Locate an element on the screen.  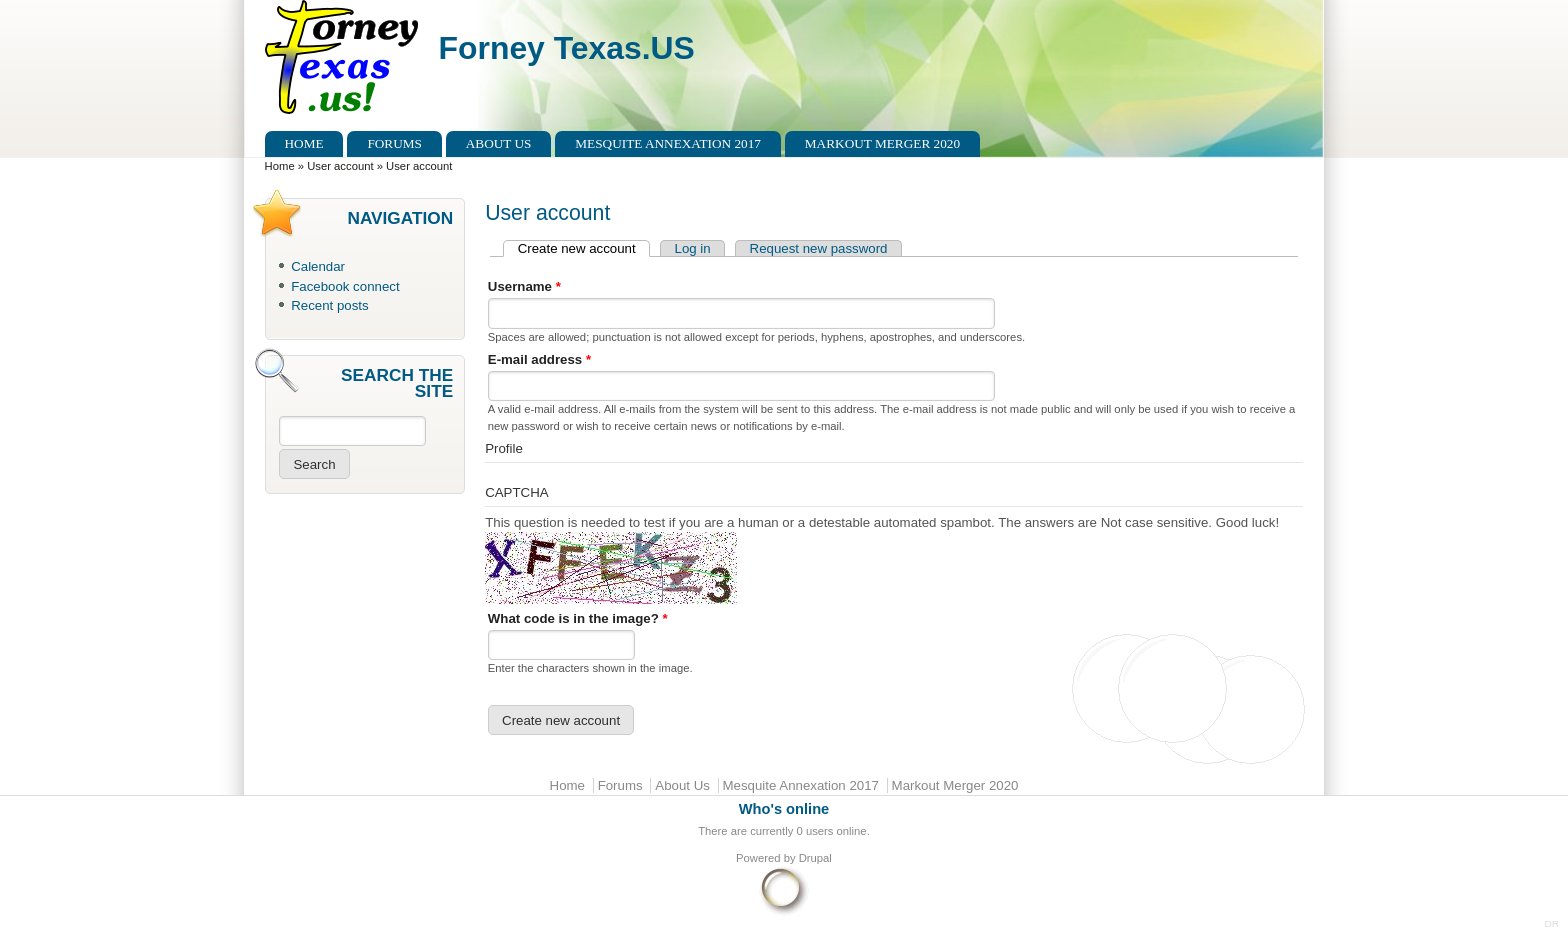
Forums is located at coordinates (394, 143).